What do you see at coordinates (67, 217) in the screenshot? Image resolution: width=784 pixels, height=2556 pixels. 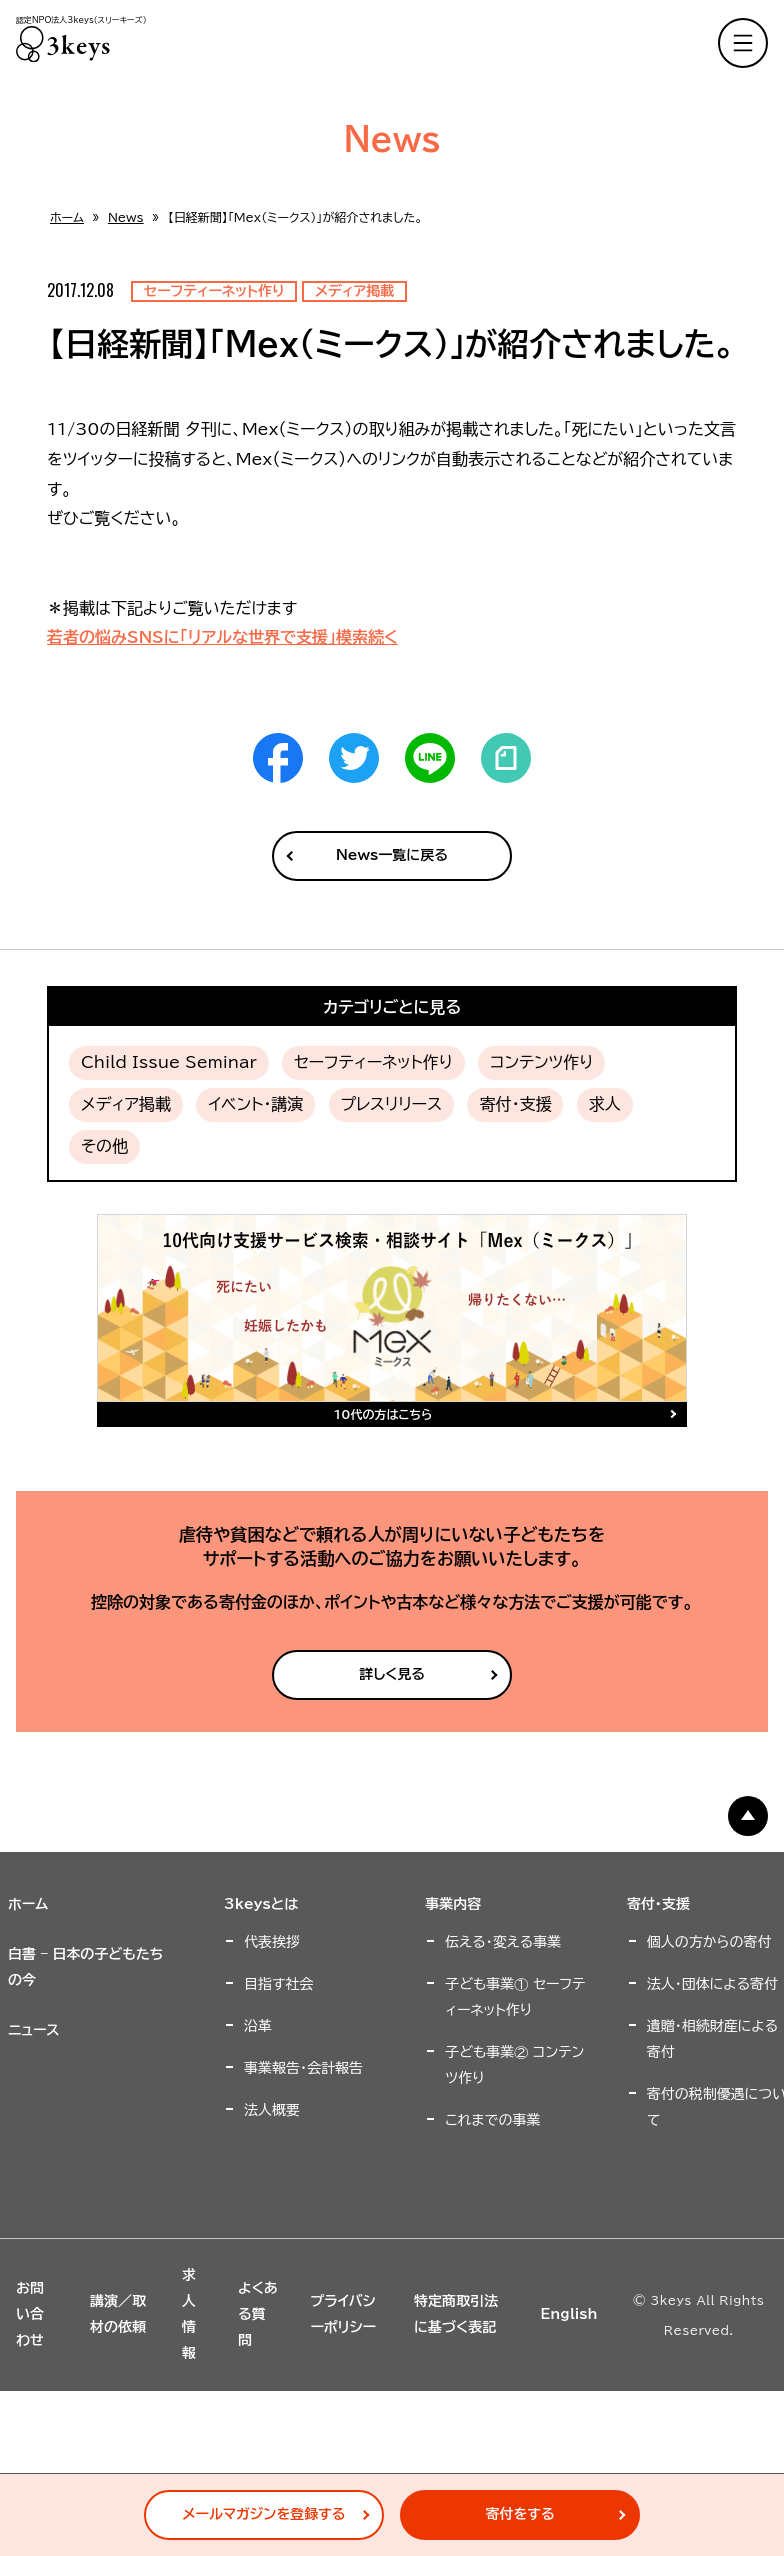 I see `ホーム` at bounding box center [67, 217].